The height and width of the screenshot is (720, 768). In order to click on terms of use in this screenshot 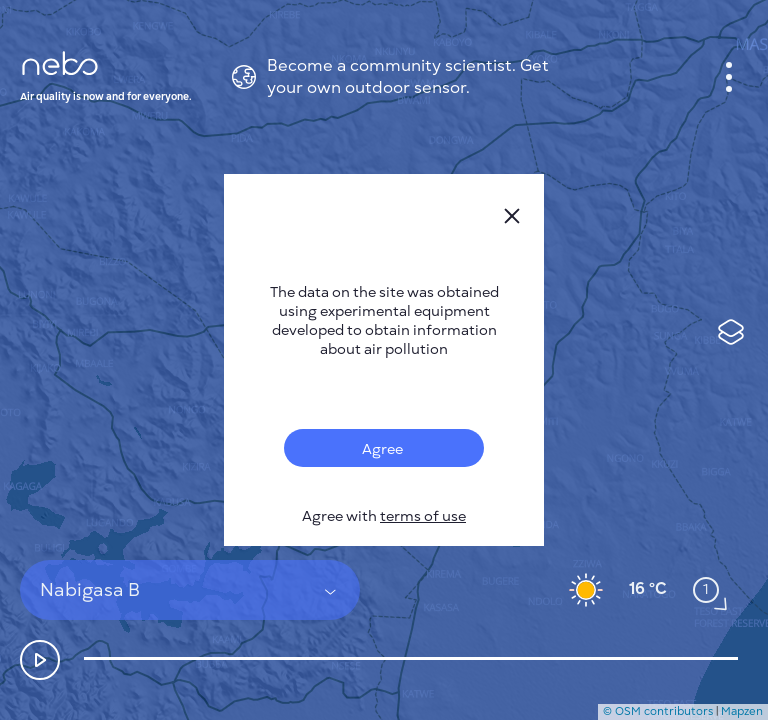, I will do `click(423, 516)`.